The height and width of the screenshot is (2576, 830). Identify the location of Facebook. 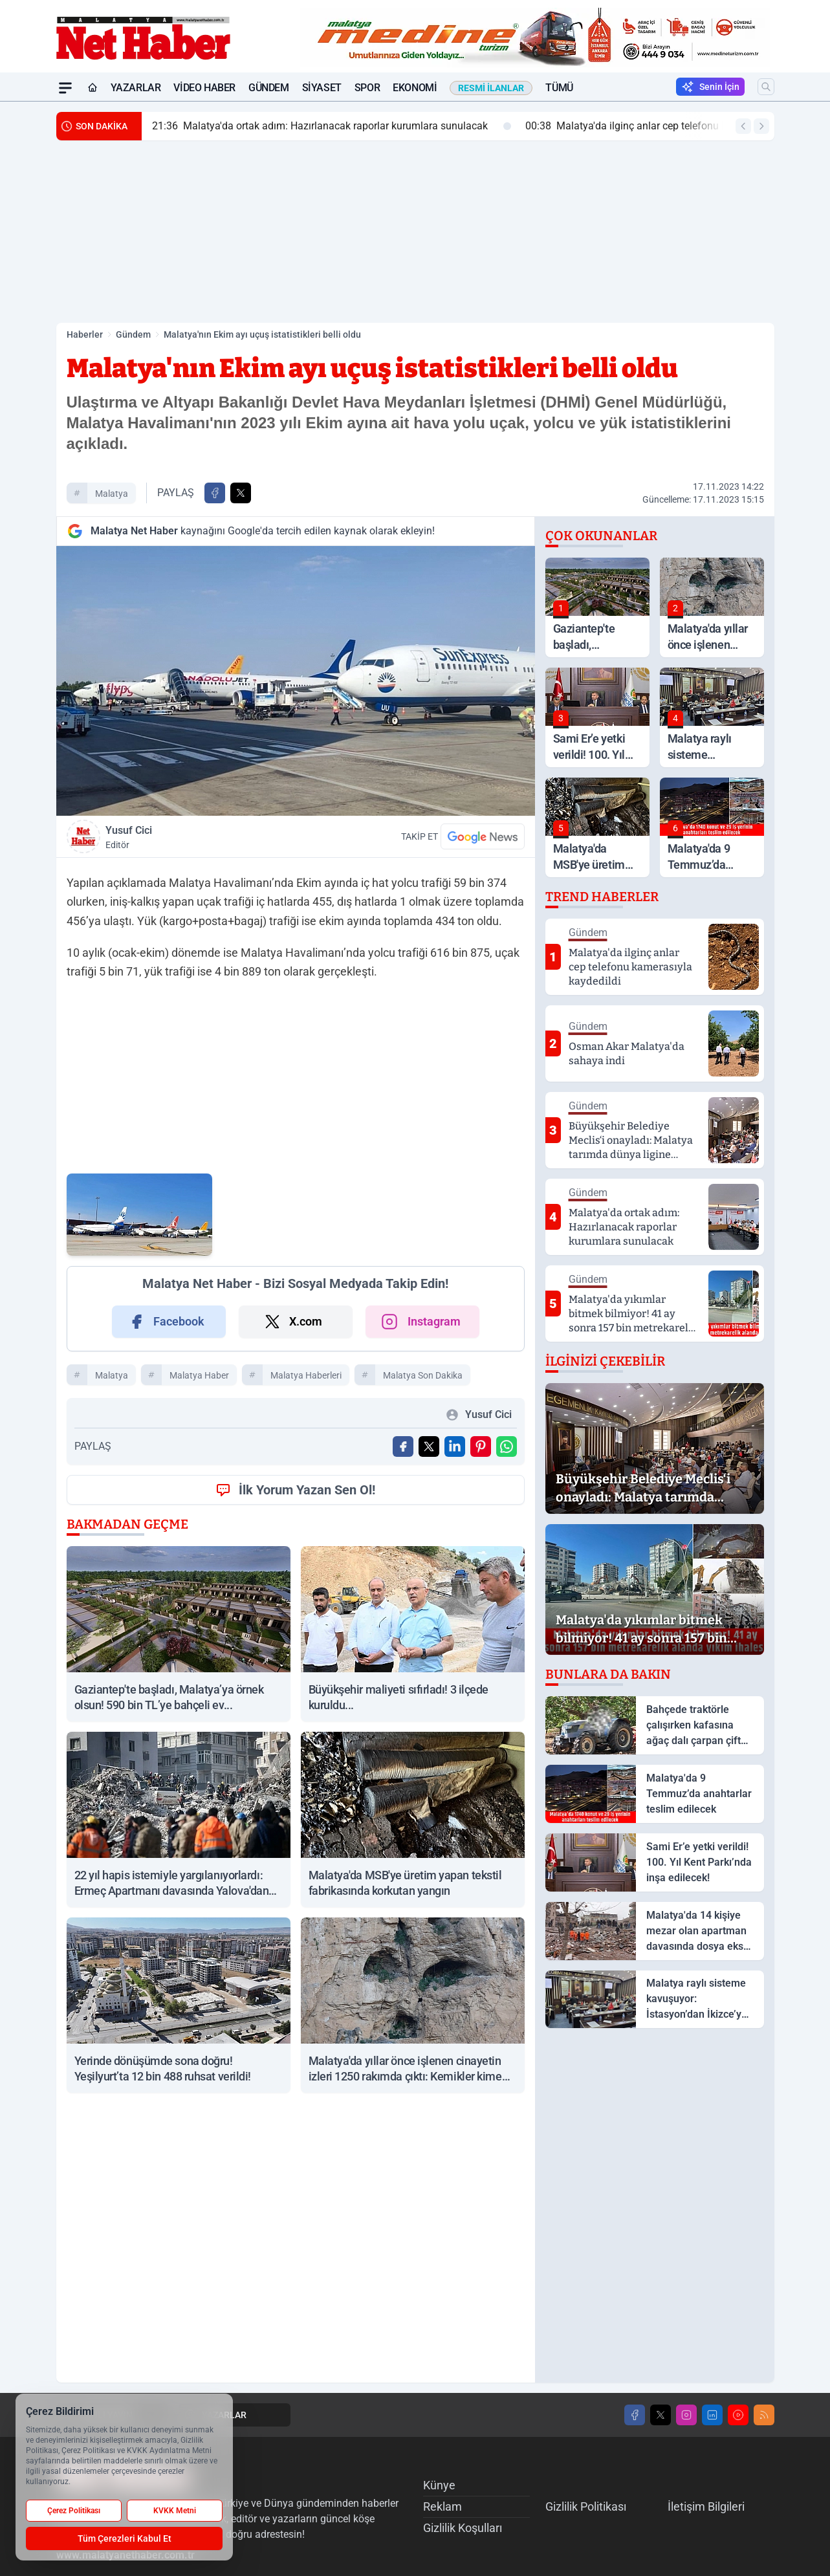
(165, 1322).